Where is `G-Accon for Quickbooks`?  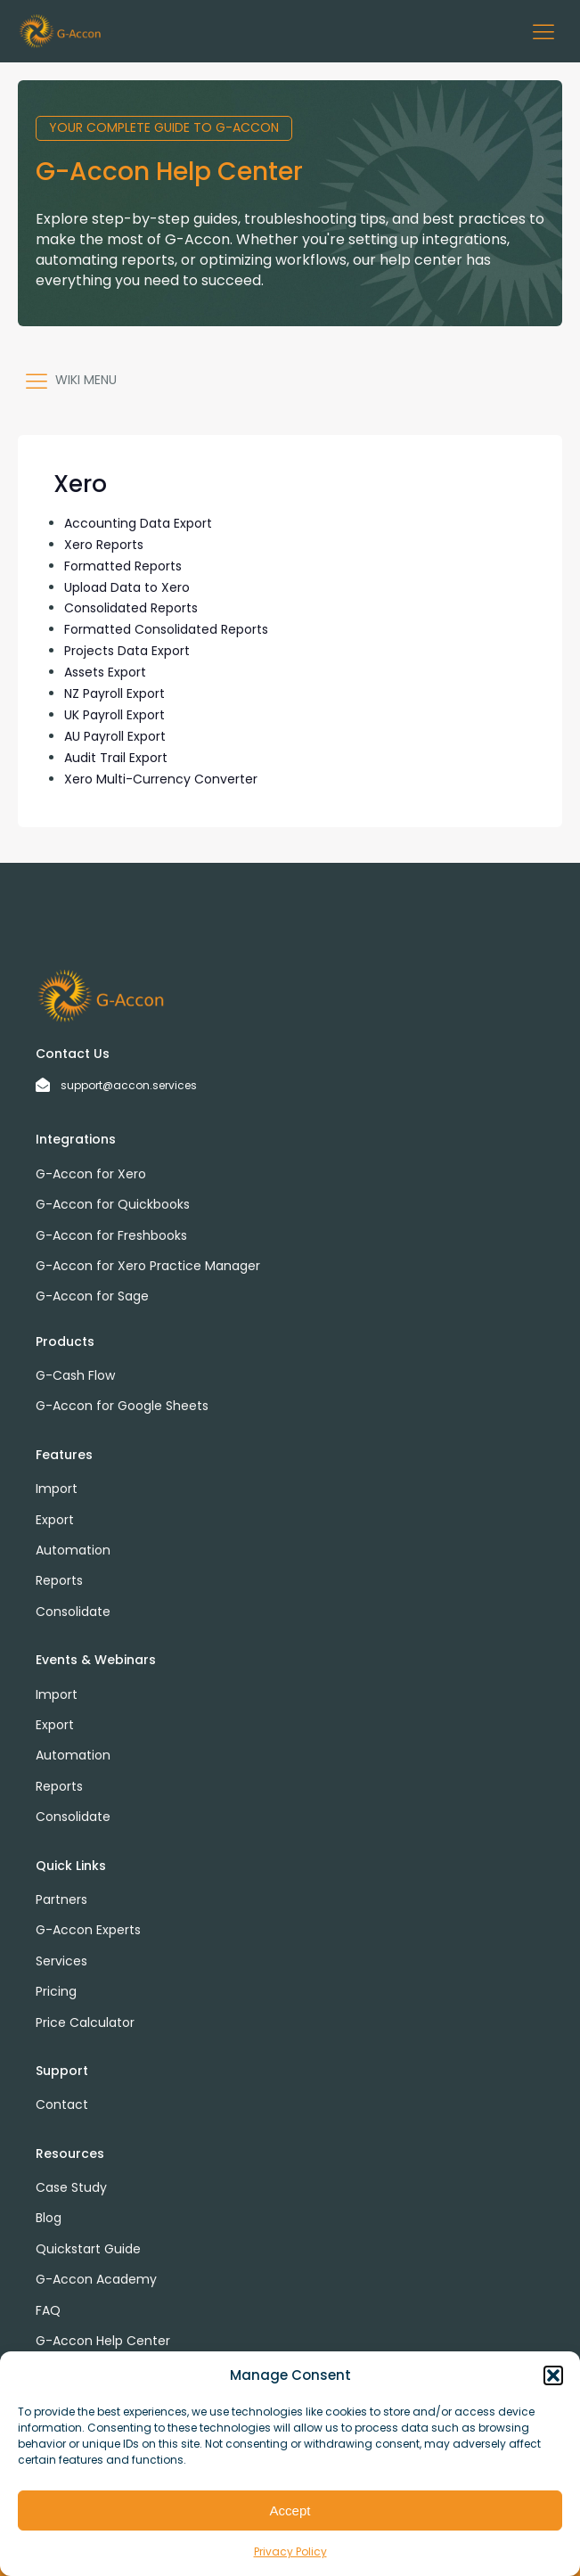
G-Accon for Quickbooks is located at coordinates (113, 1204).